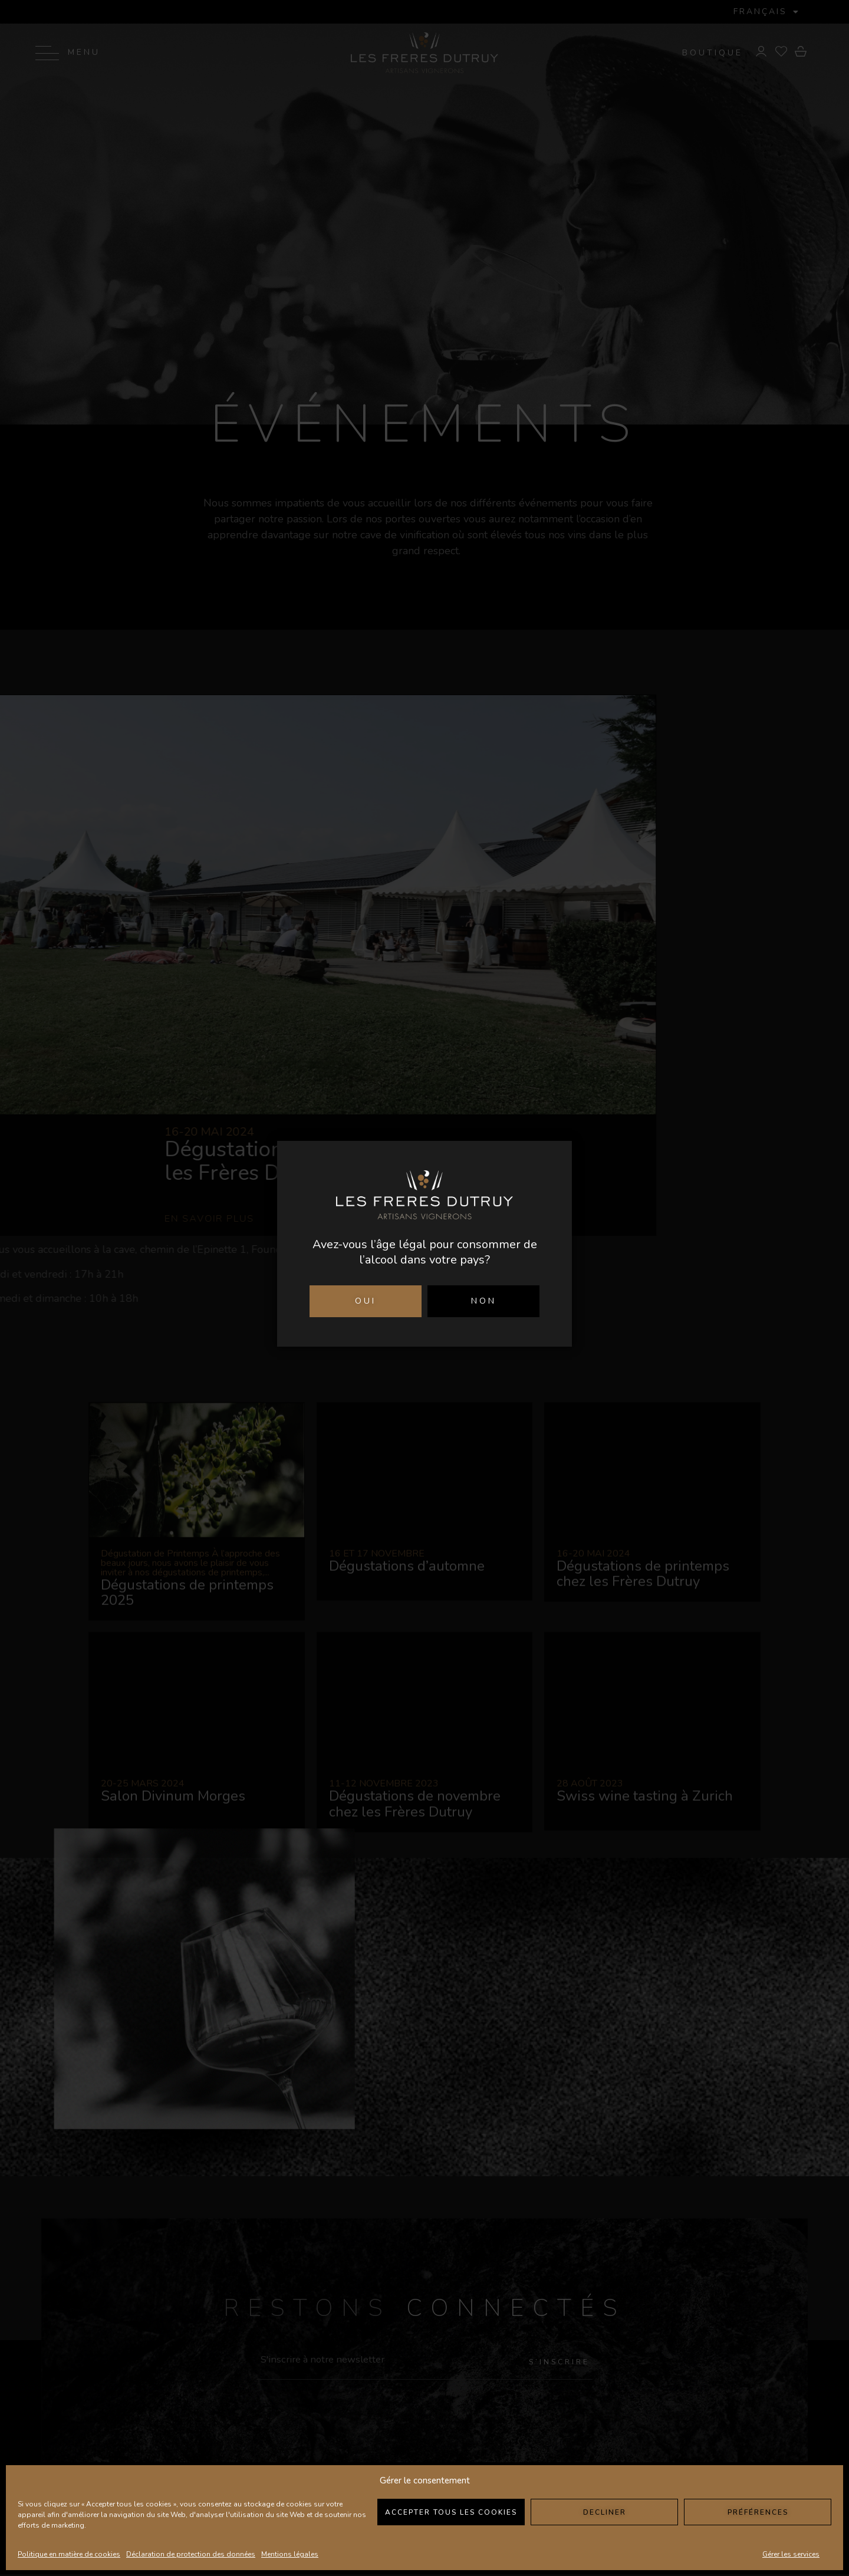  What do you see at coordinates (483, 1301) in the screenshot?
I see `NON` at bounding box center [483, 1301].